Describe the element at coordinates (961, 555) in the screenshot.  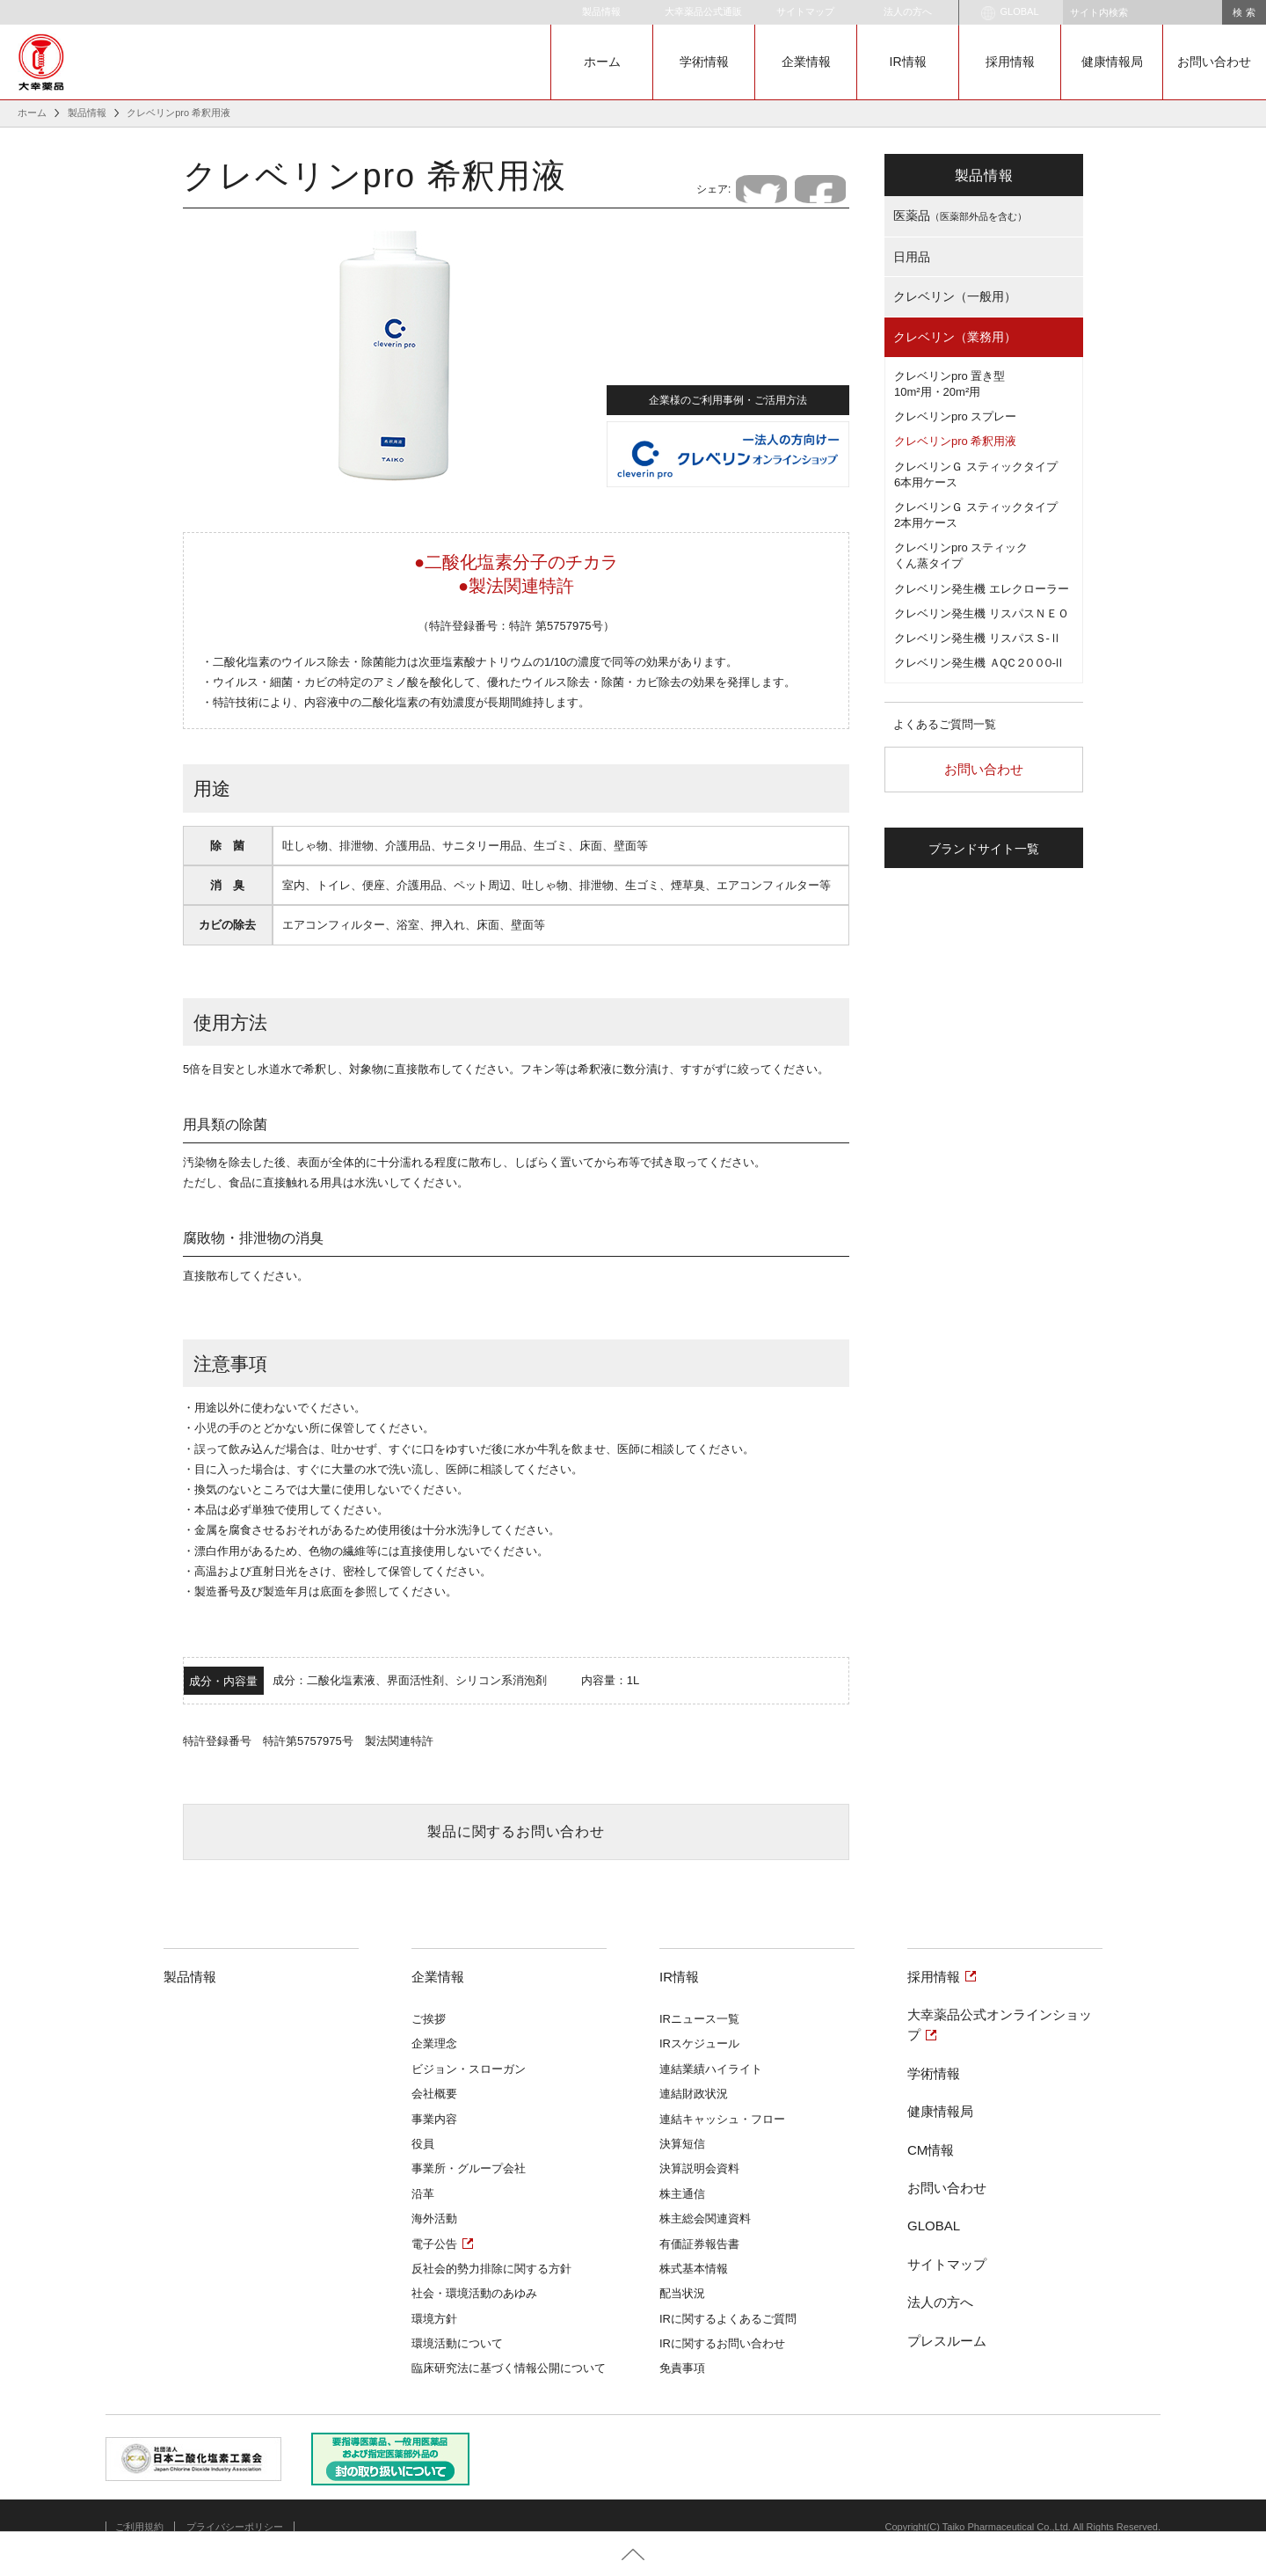
I see `クレベリンpro スティックくん蒸タイプ` at that location.